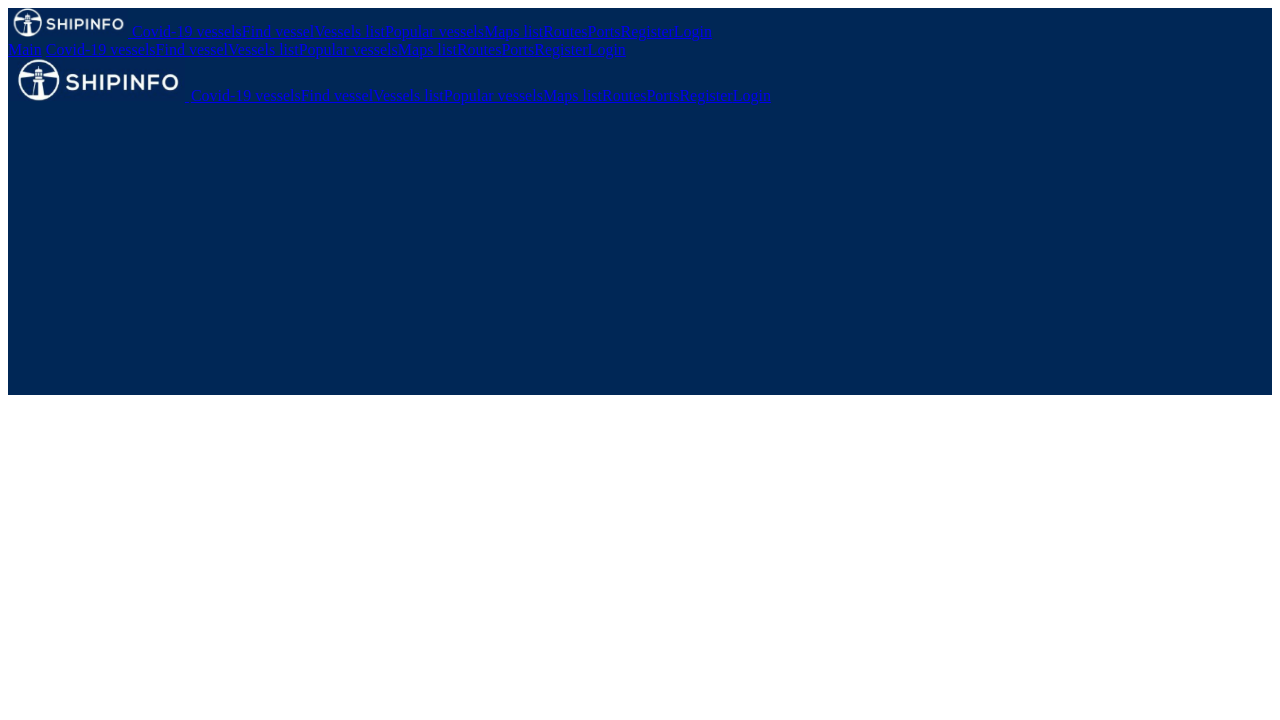 The height and width of the screenshot is (720, 1280). What do you see at coordinates (640, 255) in the screenshot?
I see `[Advertisement]` at bounding box center [640, 255].